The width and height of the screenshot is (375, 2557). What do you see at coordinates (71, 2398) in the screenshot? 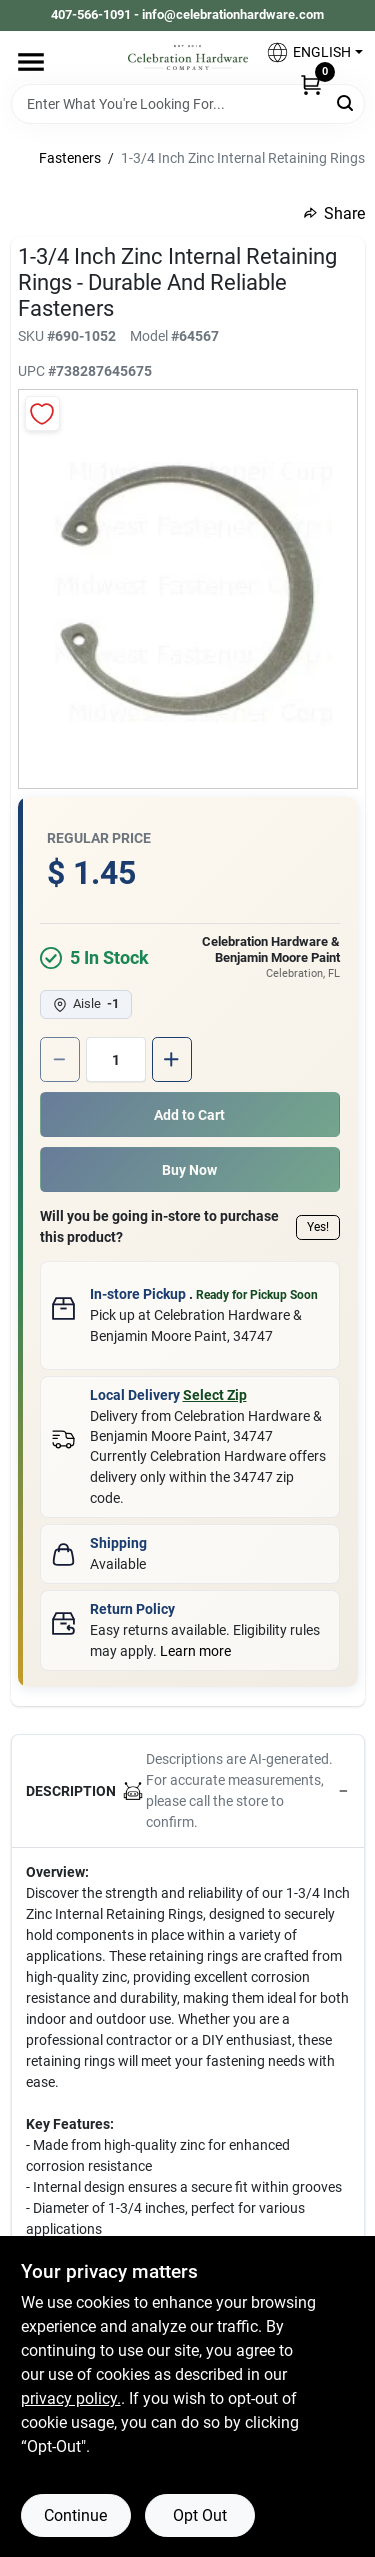
I see `privacy policy. [privacy policy (opens in a new tab)]` at bounding box center [71, 2398].